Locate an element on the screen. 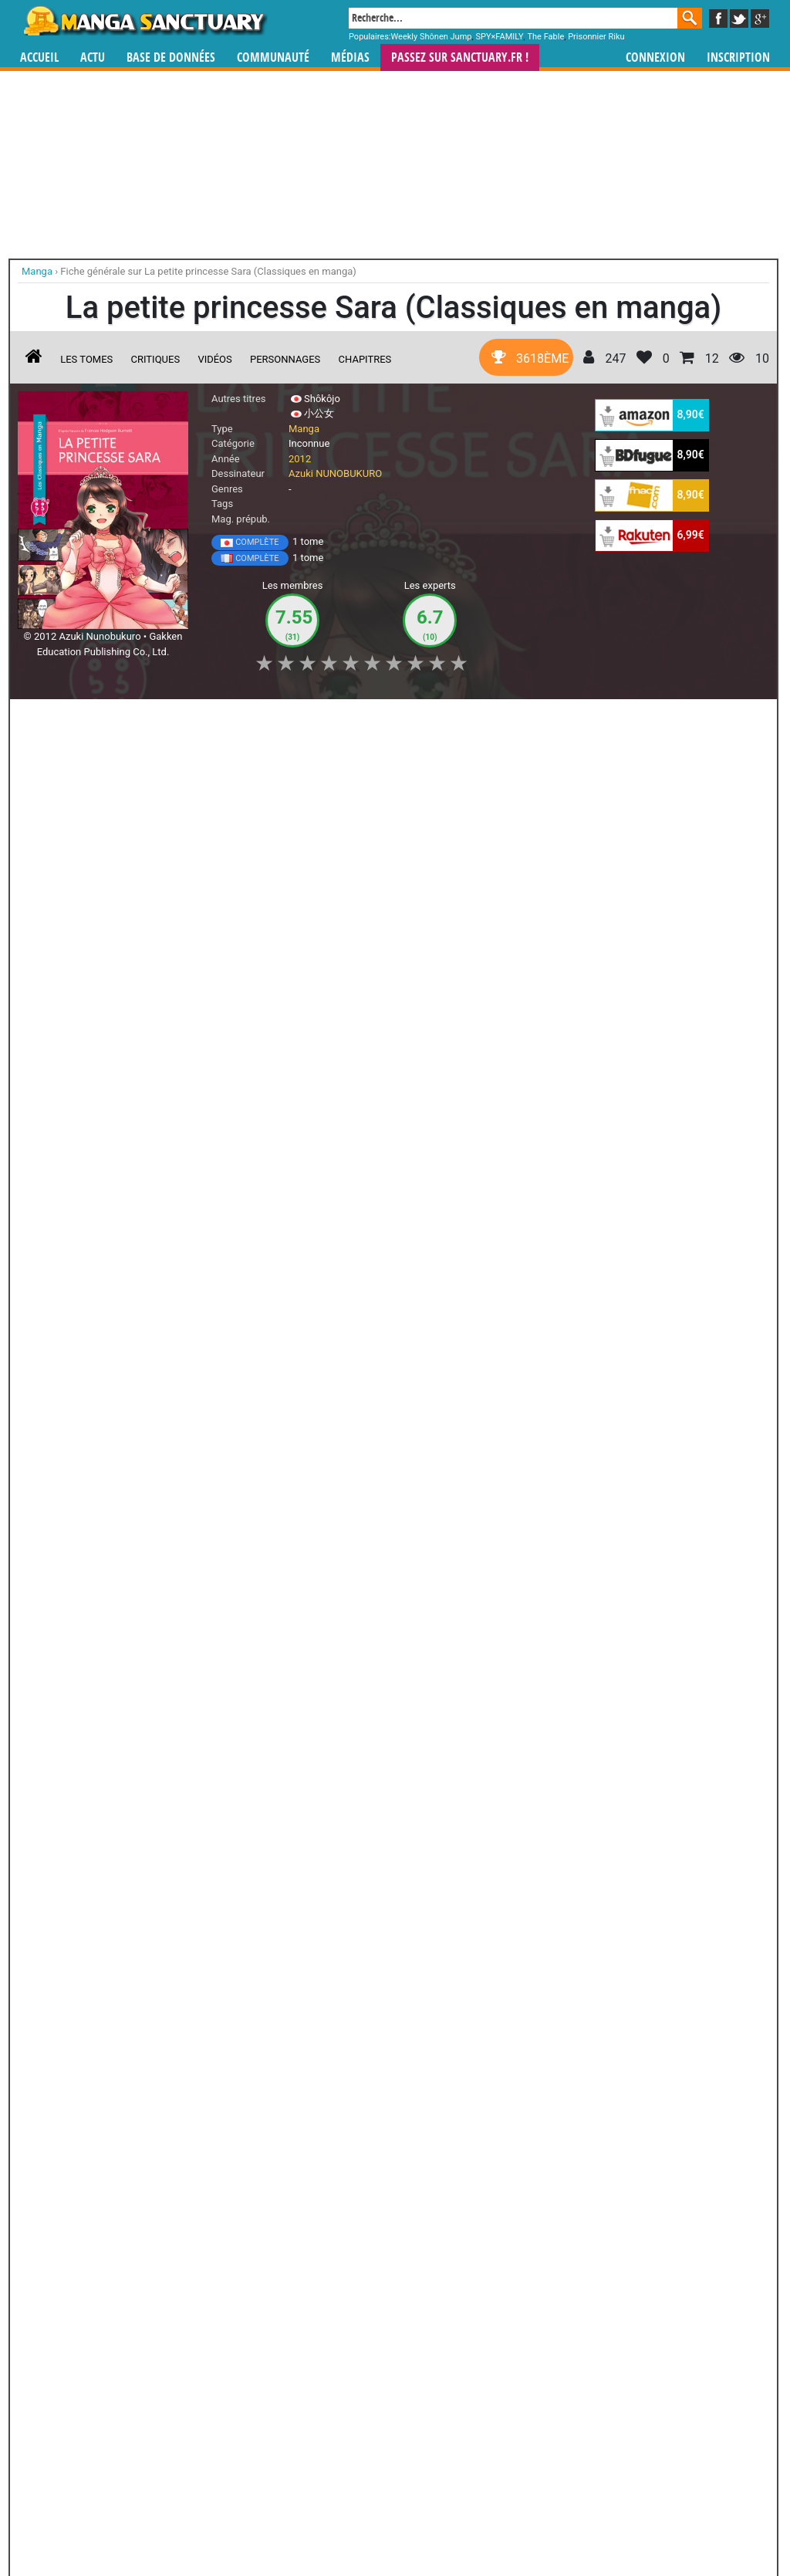  Devenir membre is located at coordinates (326, 2523).